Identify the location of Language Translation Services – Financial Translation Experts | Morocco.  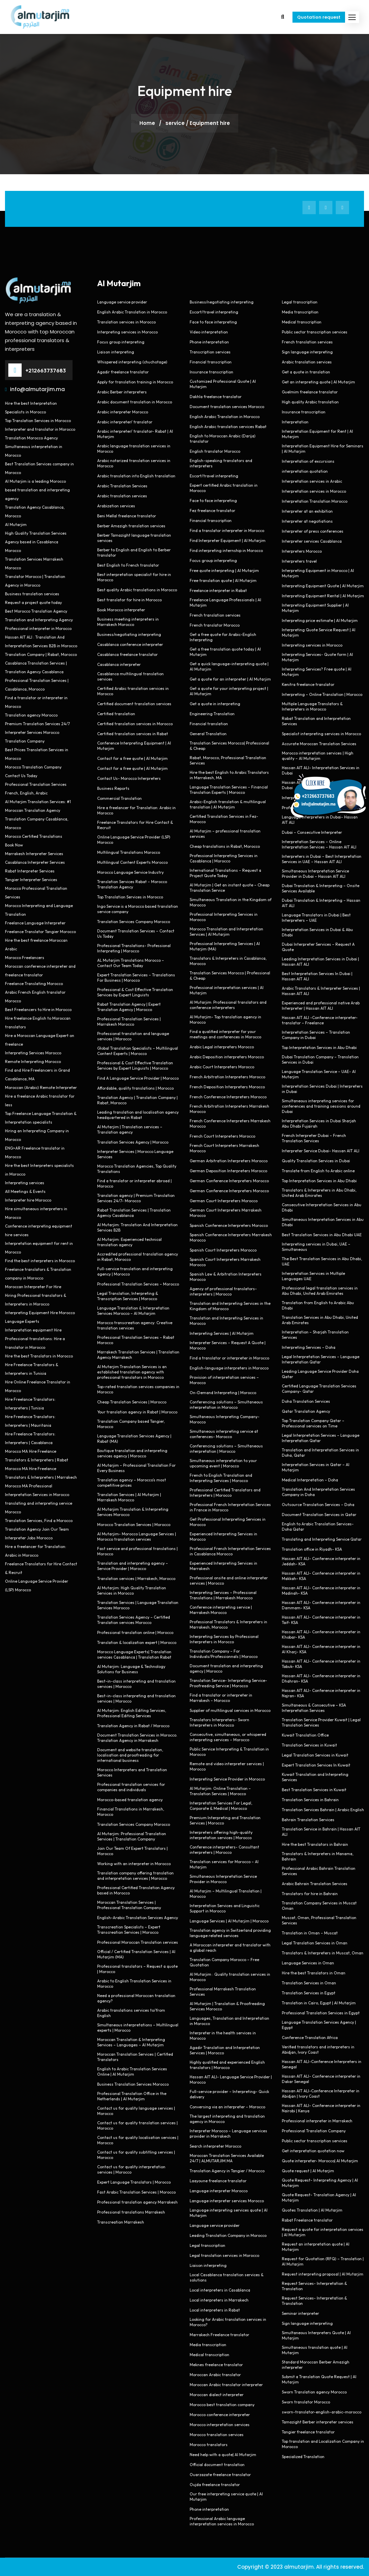
(229, 789).